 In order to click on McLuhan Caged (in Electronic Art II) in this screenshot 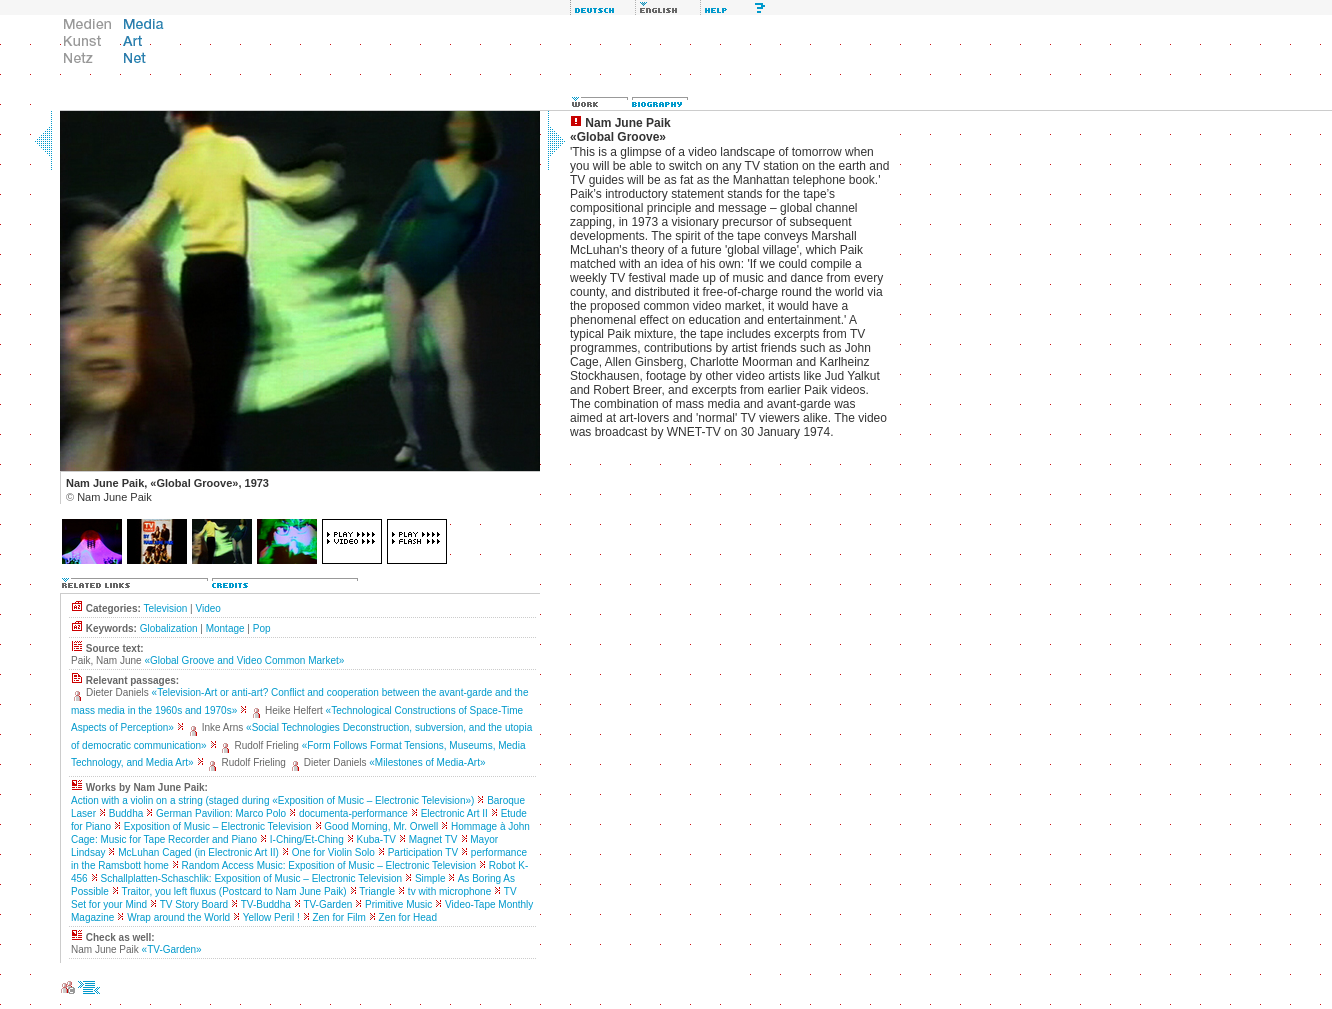, I will do `click(198, 852)`.